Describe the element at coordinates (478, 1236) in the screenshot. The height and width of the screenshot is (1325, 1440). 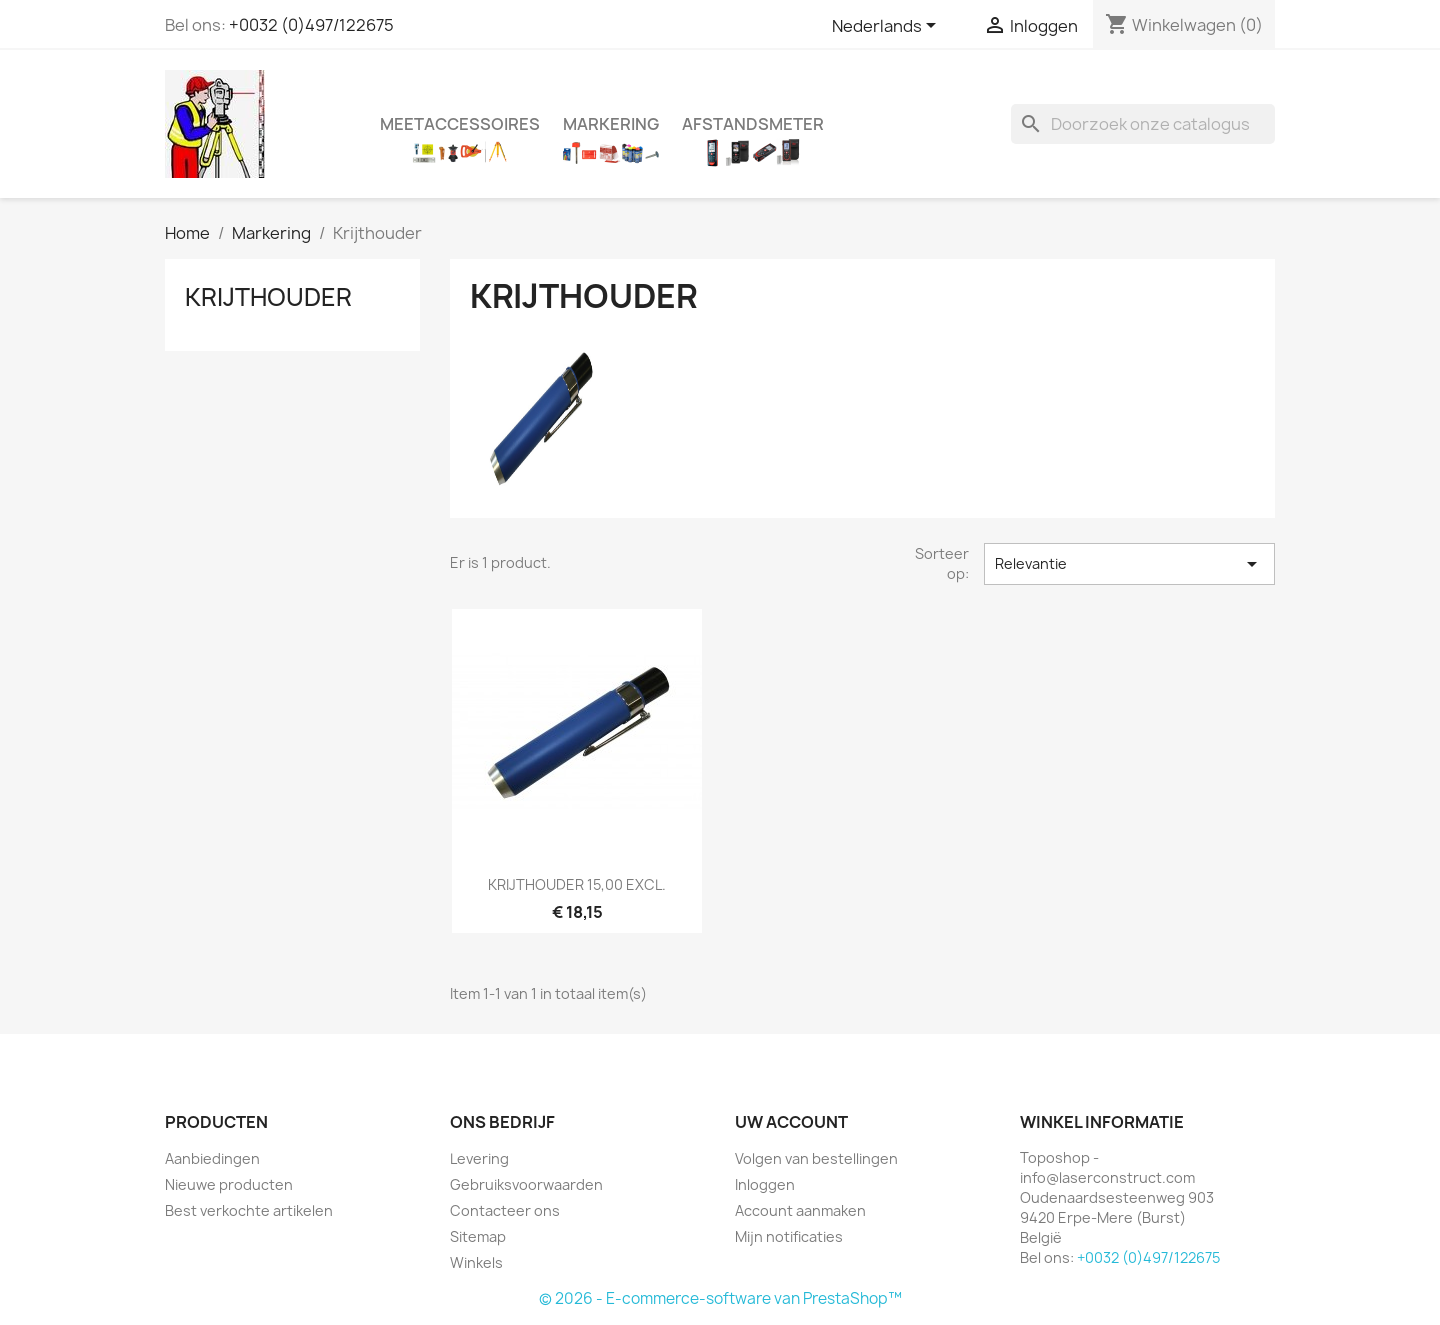
I see `Sitemap` at that location.